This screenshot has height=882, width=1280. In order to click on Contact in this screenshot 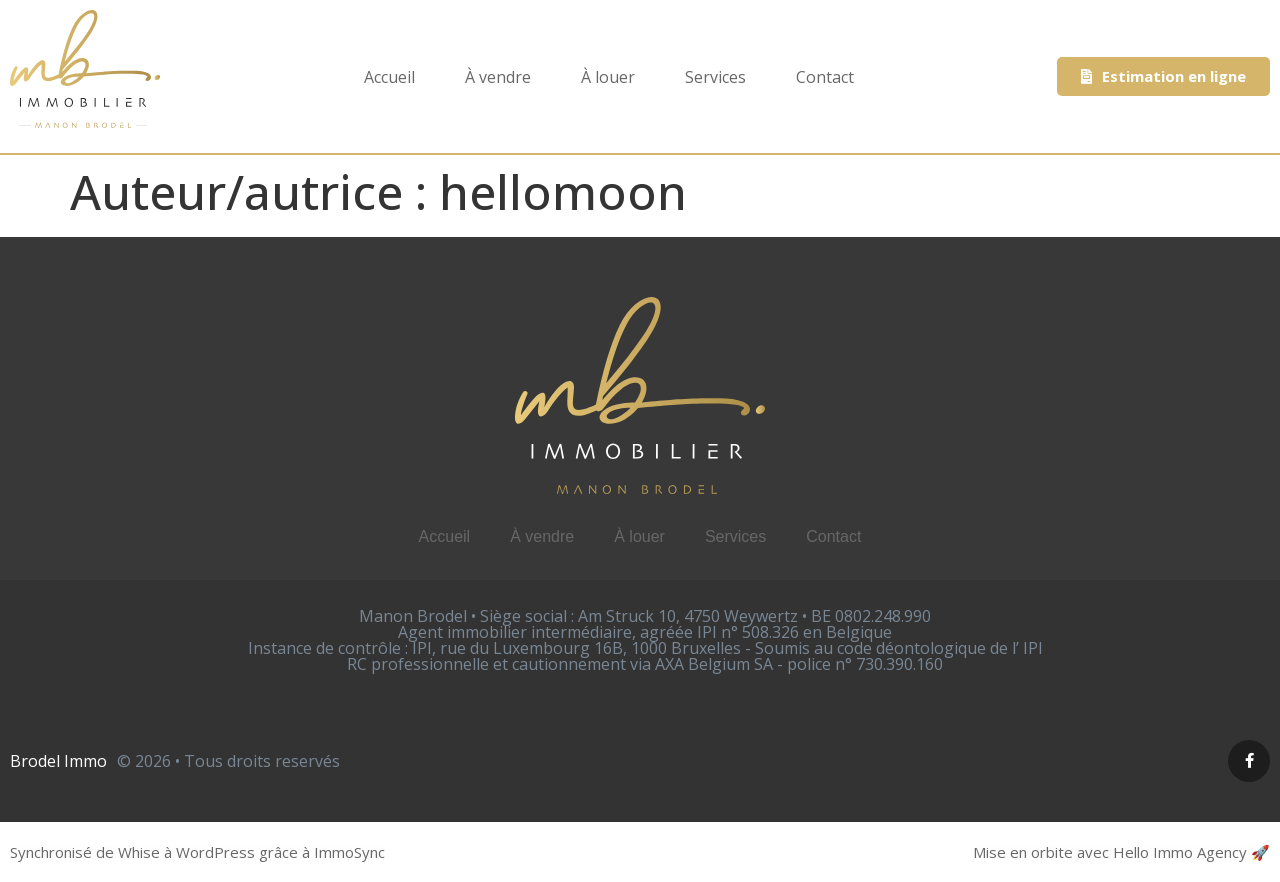, I will do `click(825, 77)`.